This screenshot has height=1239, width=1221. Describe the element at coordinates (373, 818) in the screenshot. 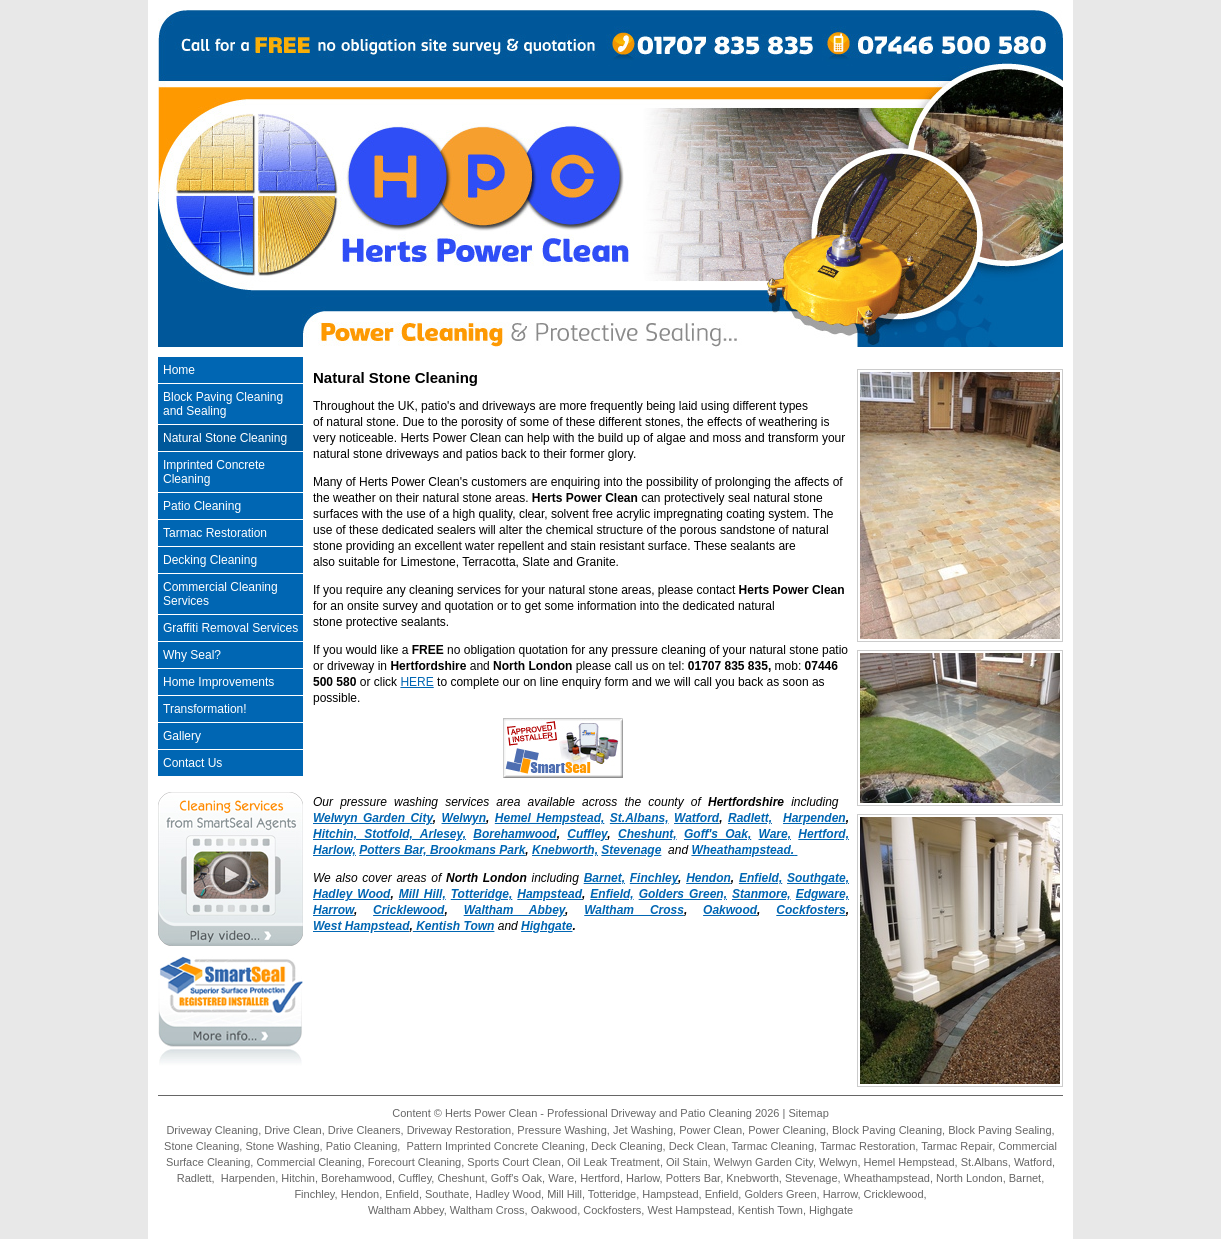

I see `Welwyn Garden City` at that location.